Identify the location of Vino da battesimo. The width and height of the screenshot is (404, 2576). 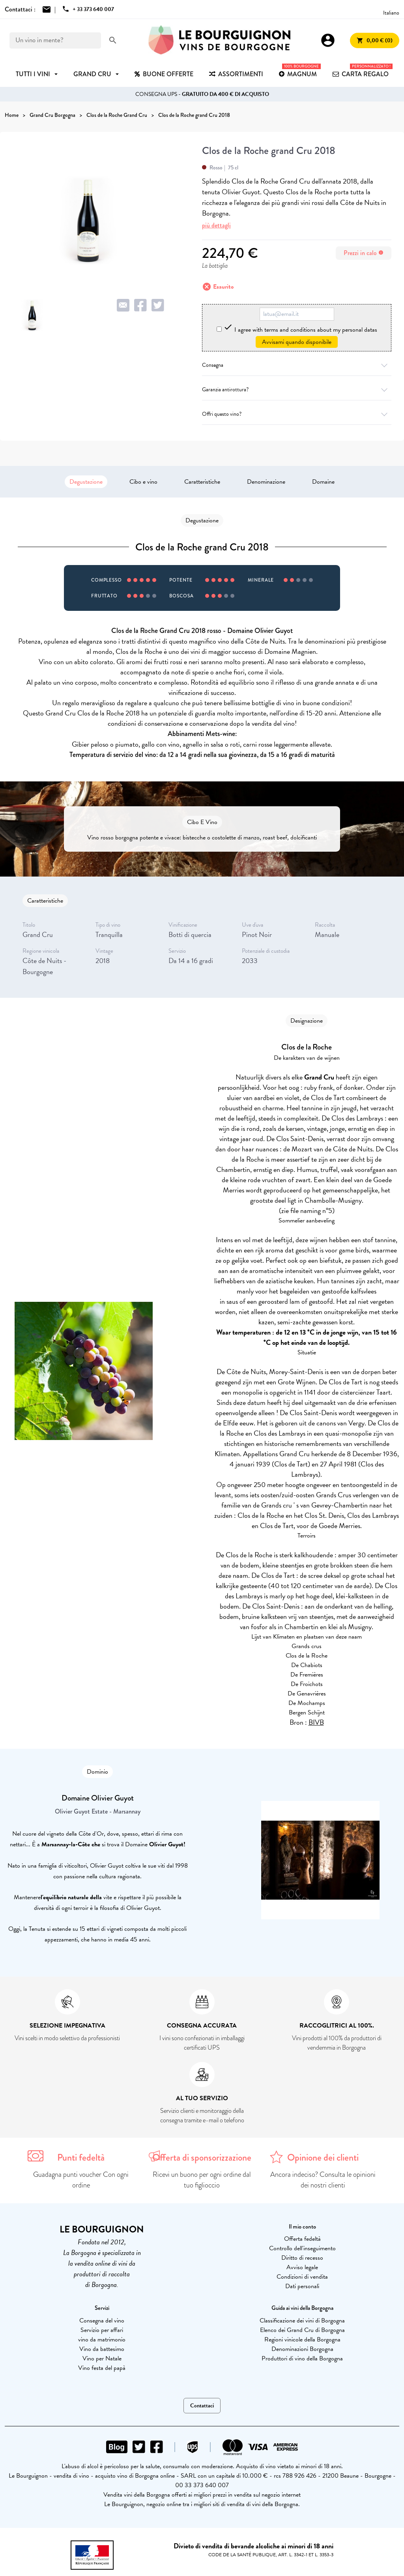
(101, 2349).